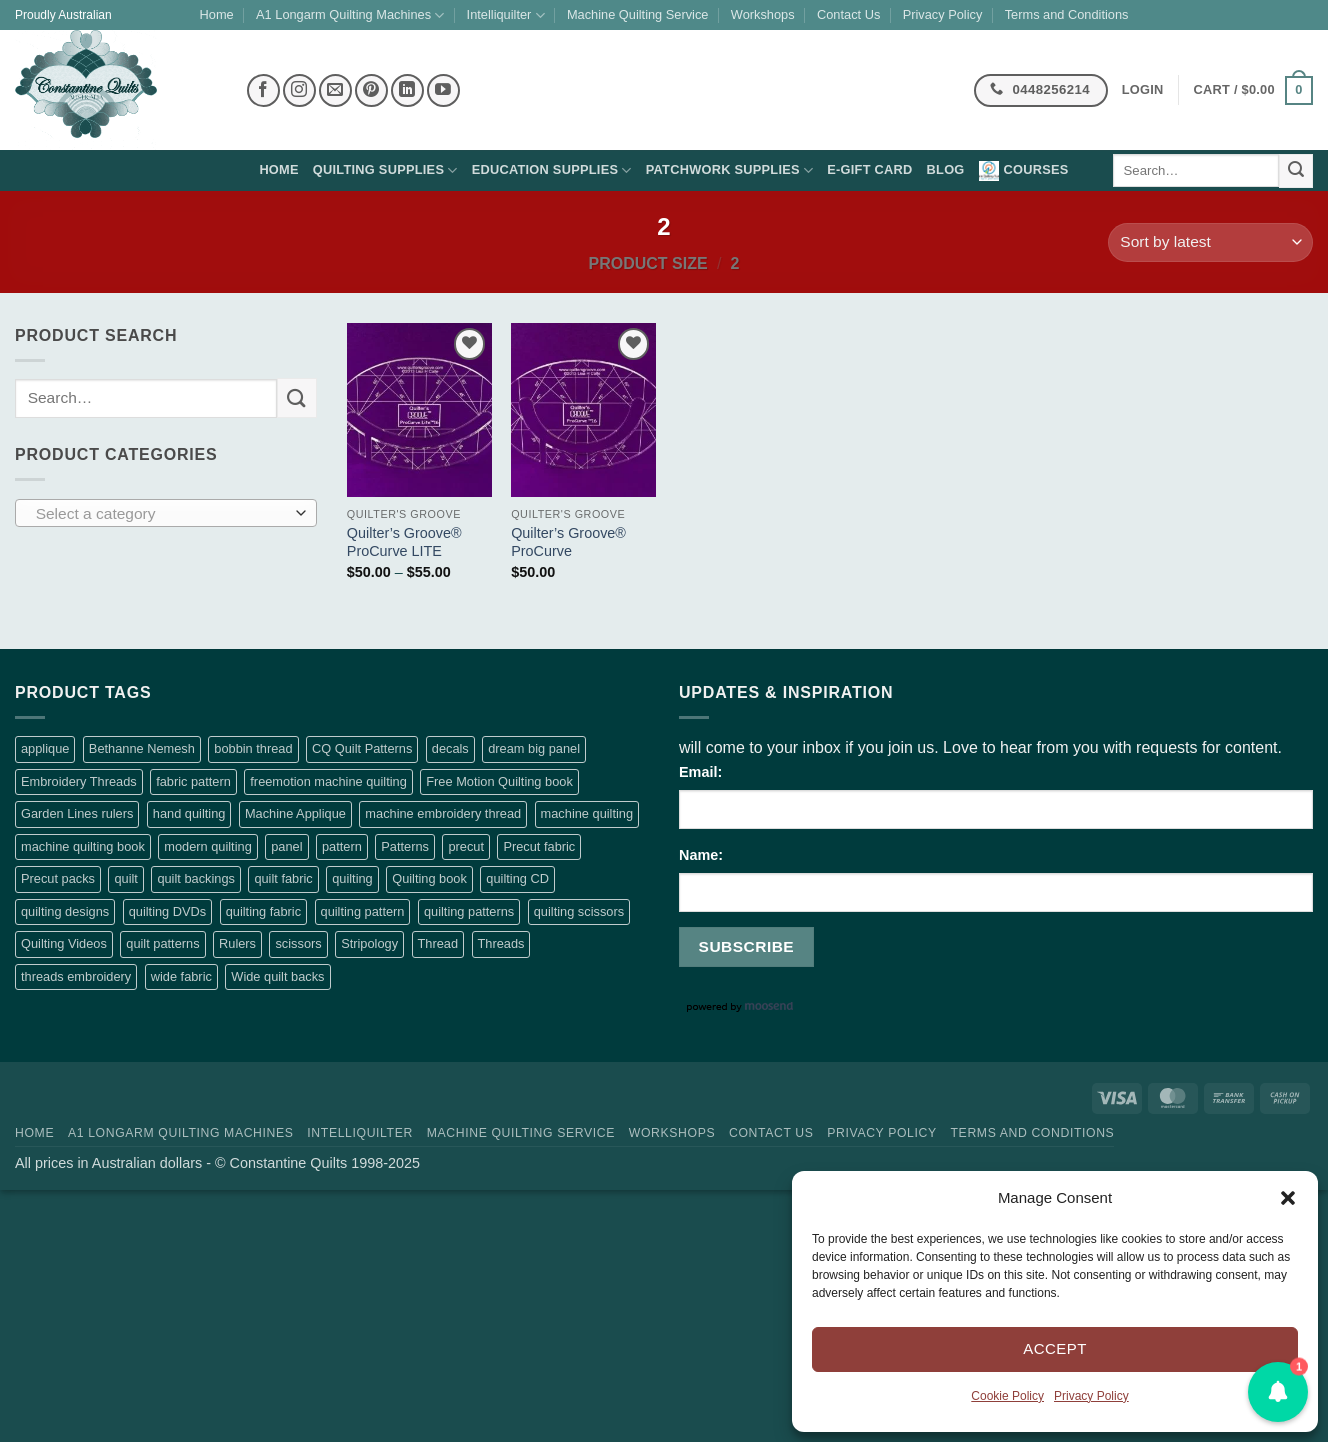  Describe the element at coordinates (363, 911) in the screenshot. I see `quilting pattern [quilting pattern (7 products)]` at that location.